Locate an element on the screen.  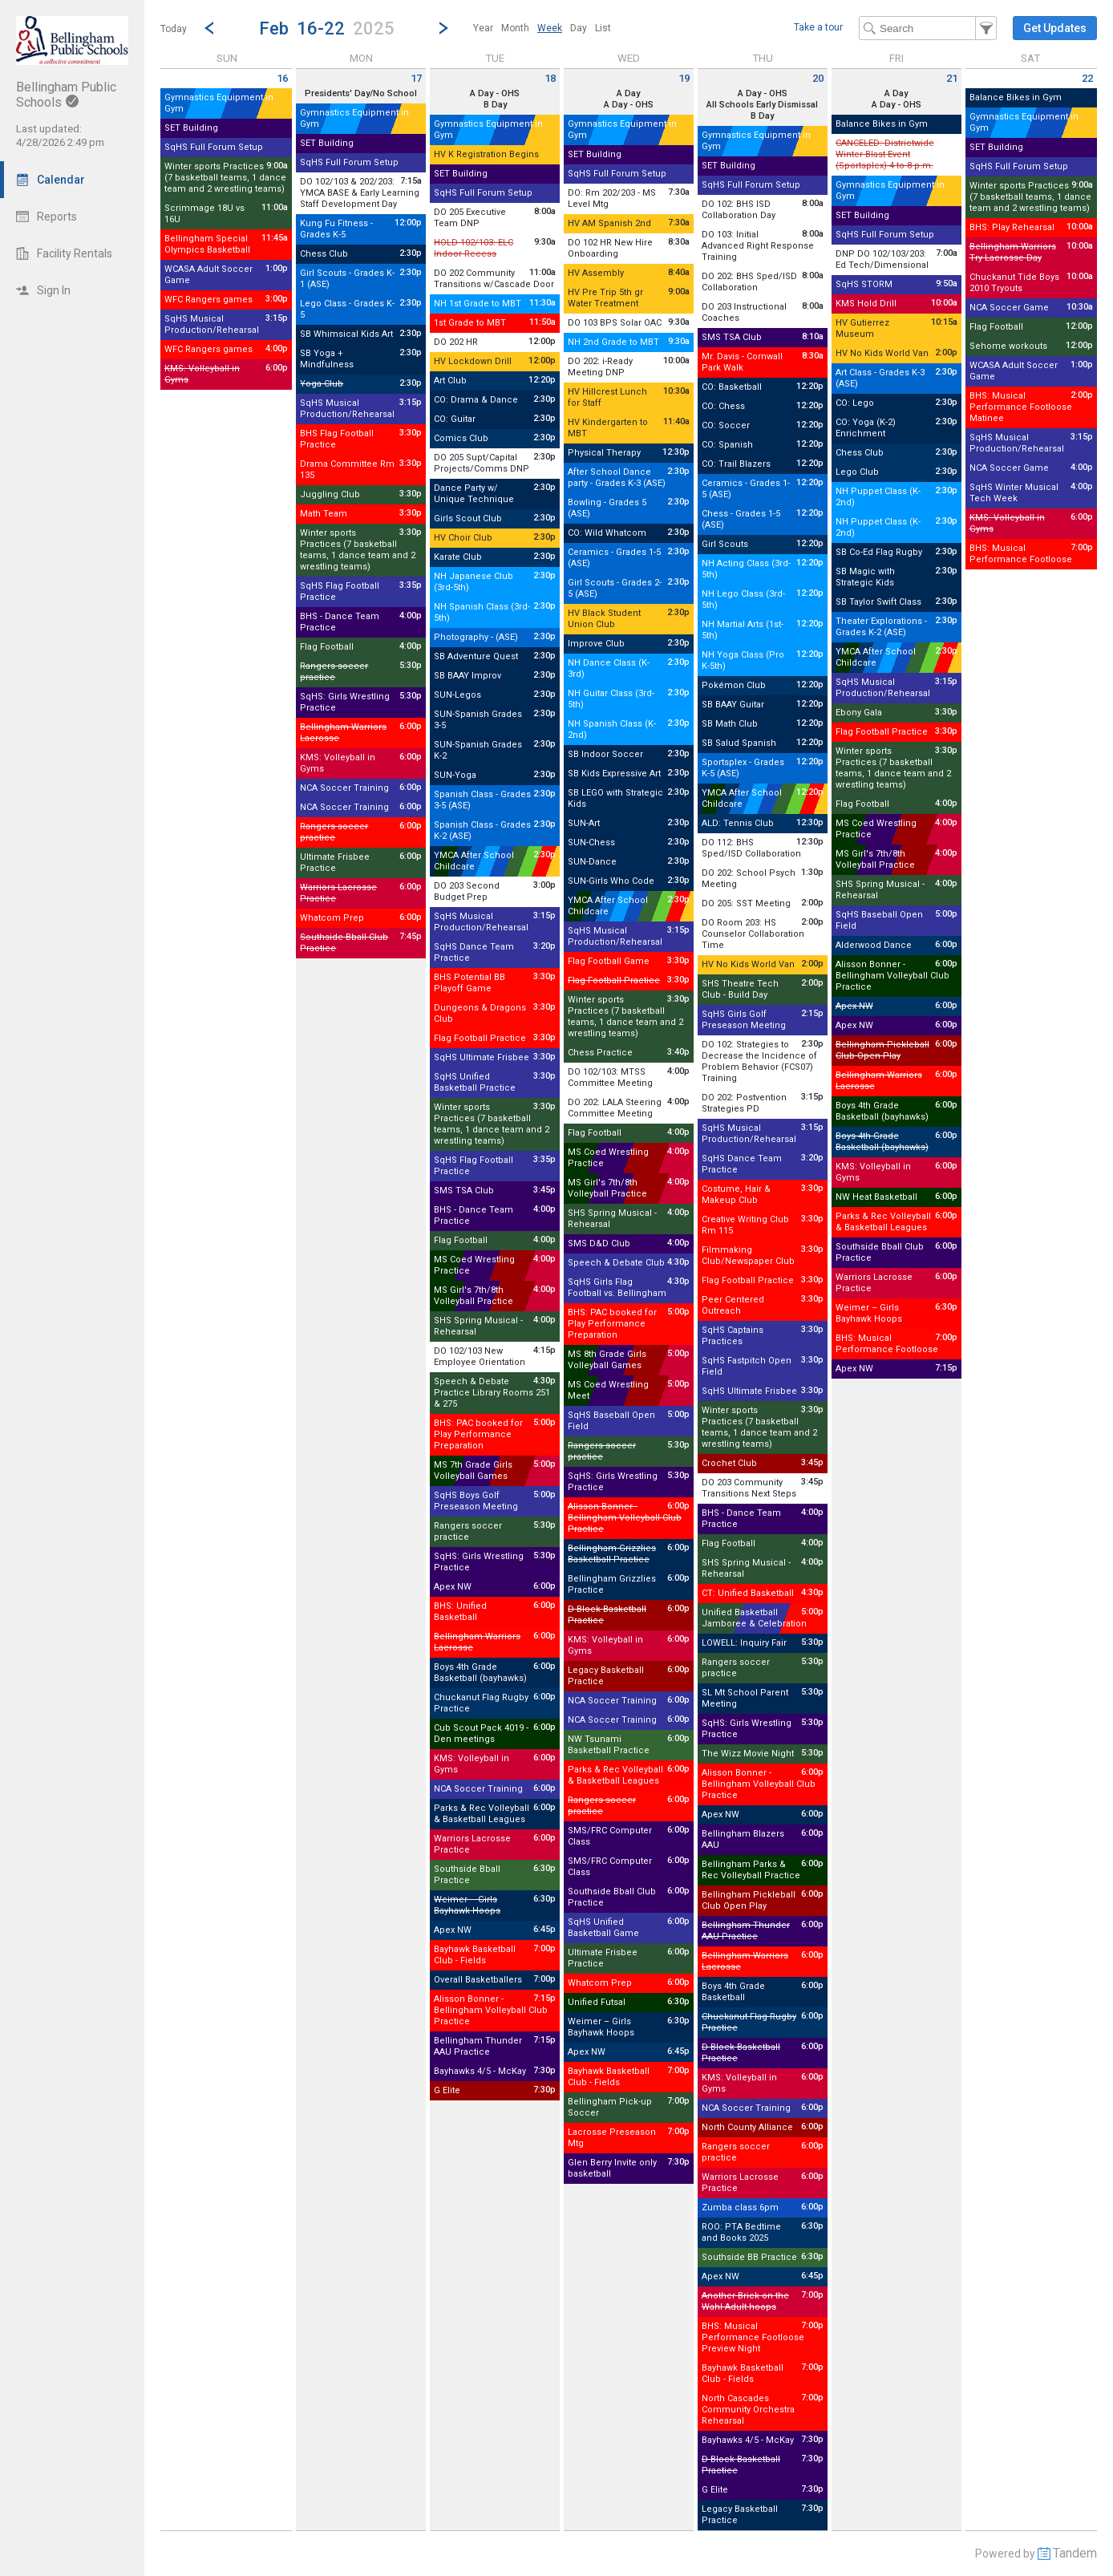
Year is located at coordinates (483, 28).